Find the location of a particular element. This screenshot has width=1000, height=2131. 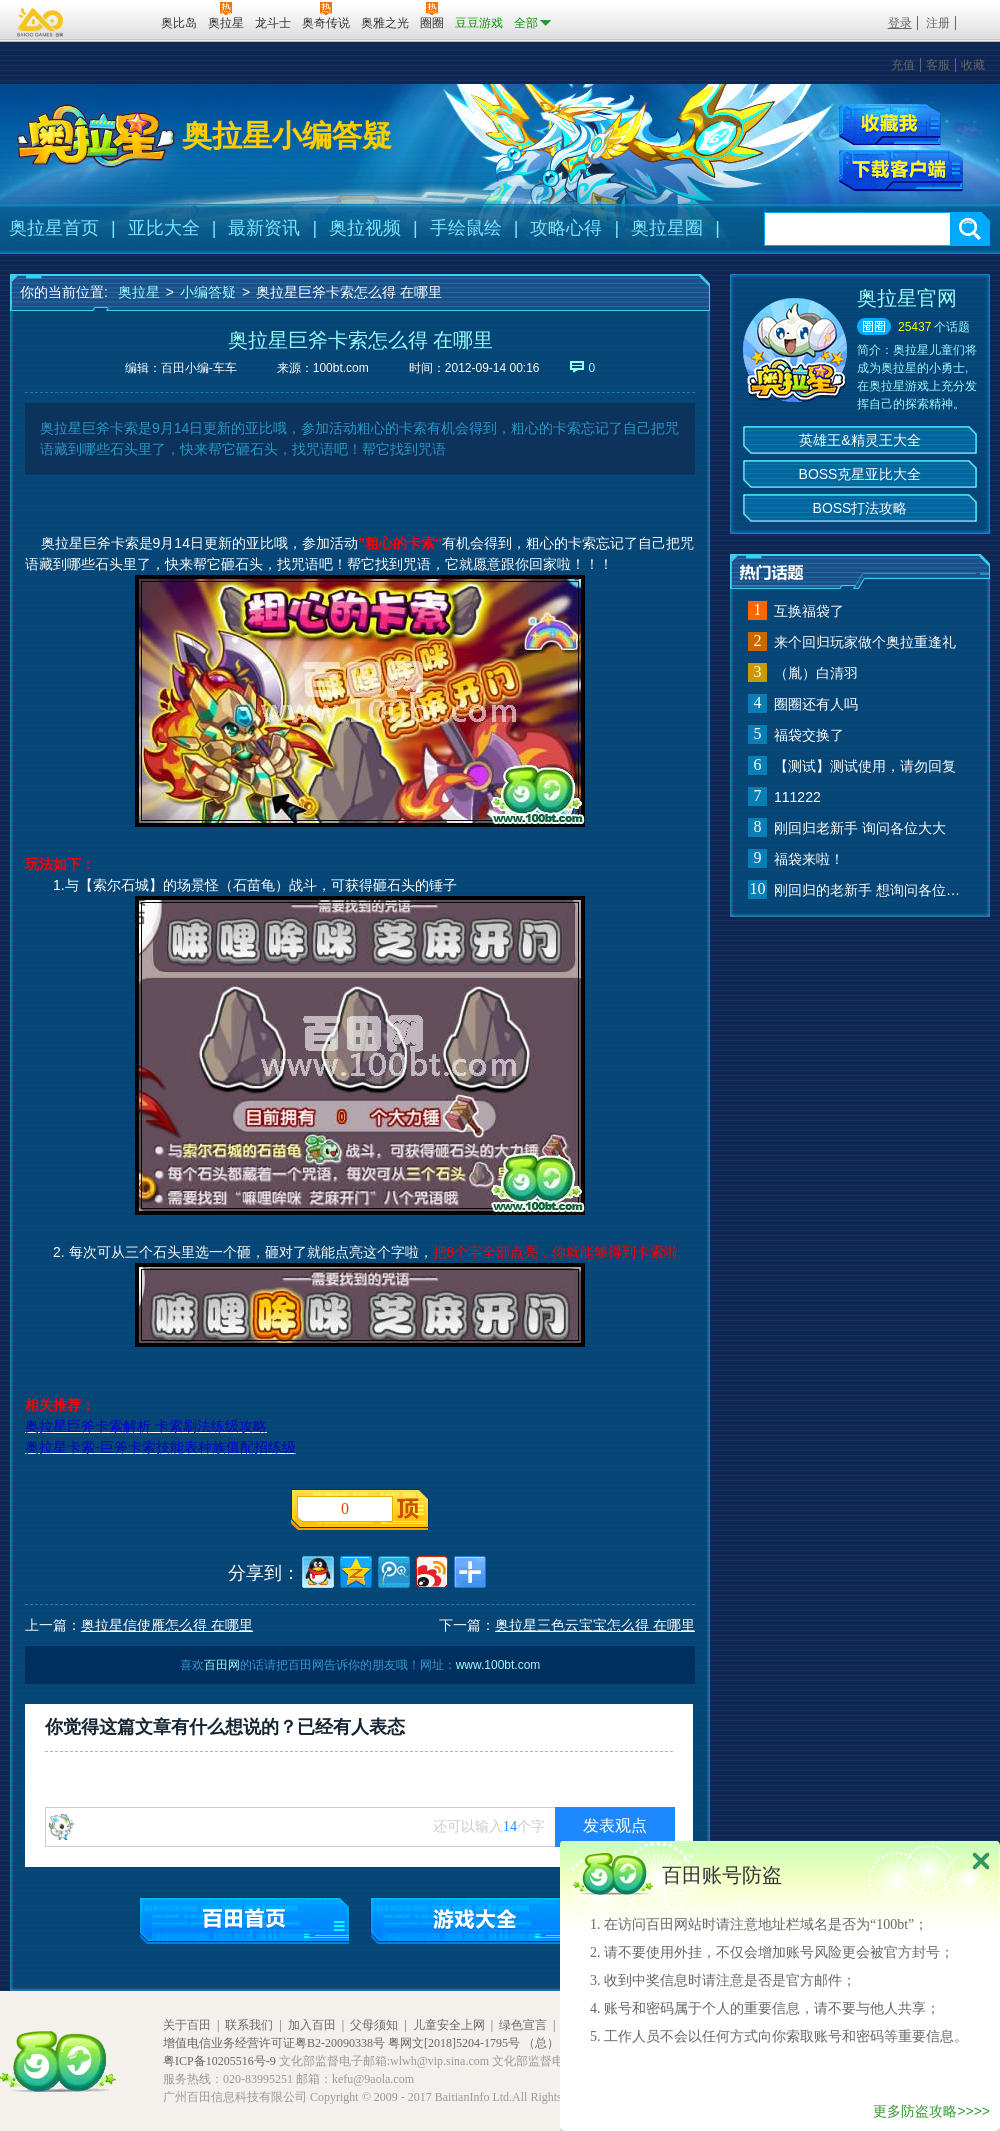

www.100bt.com is located at coordinates (498, 1665).